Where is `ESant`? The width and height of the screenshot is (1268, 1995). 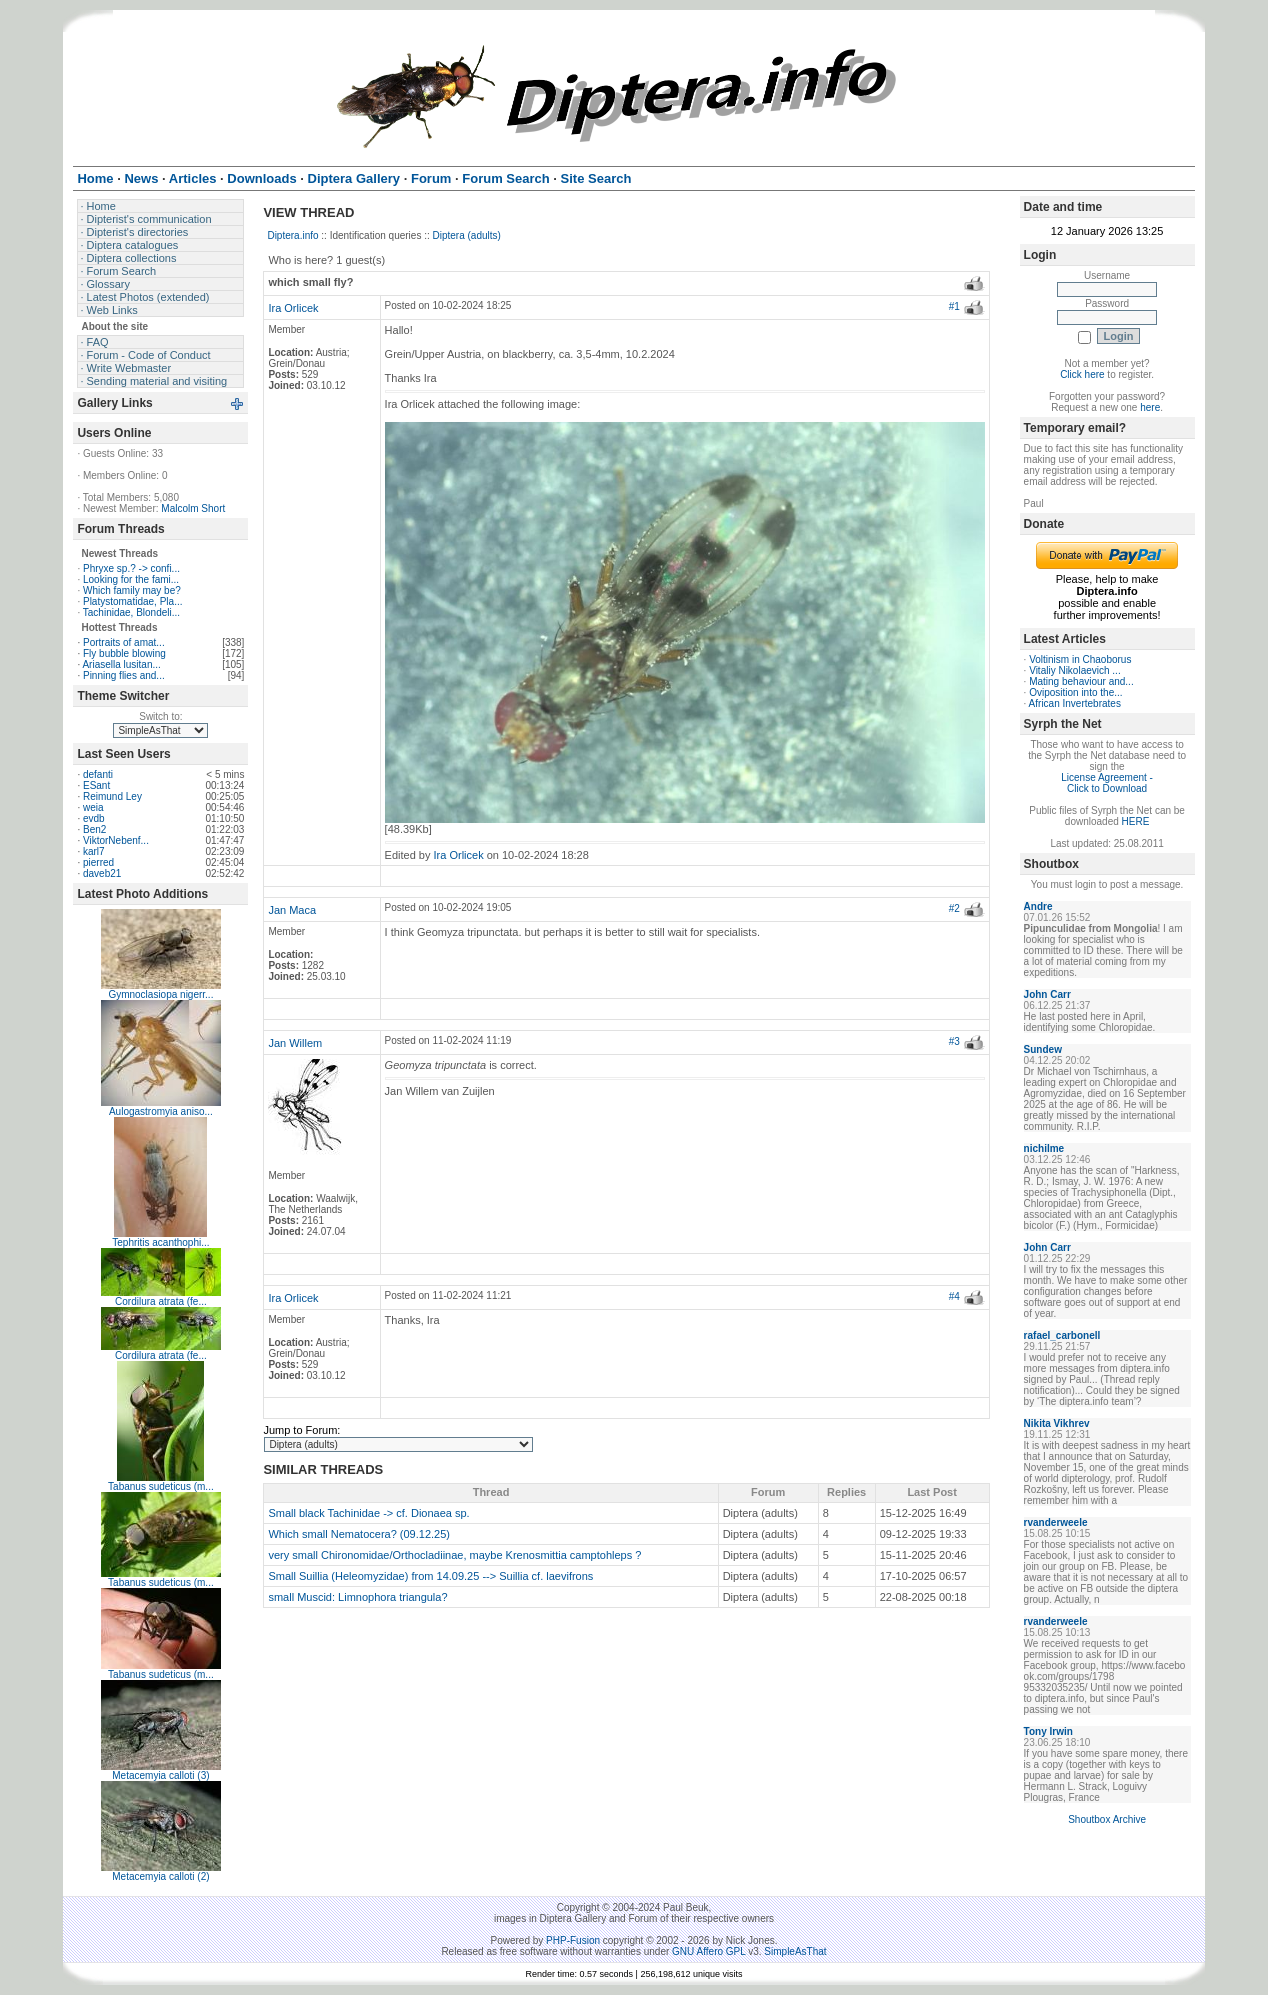 ESant is located at coordinates (96, 785).